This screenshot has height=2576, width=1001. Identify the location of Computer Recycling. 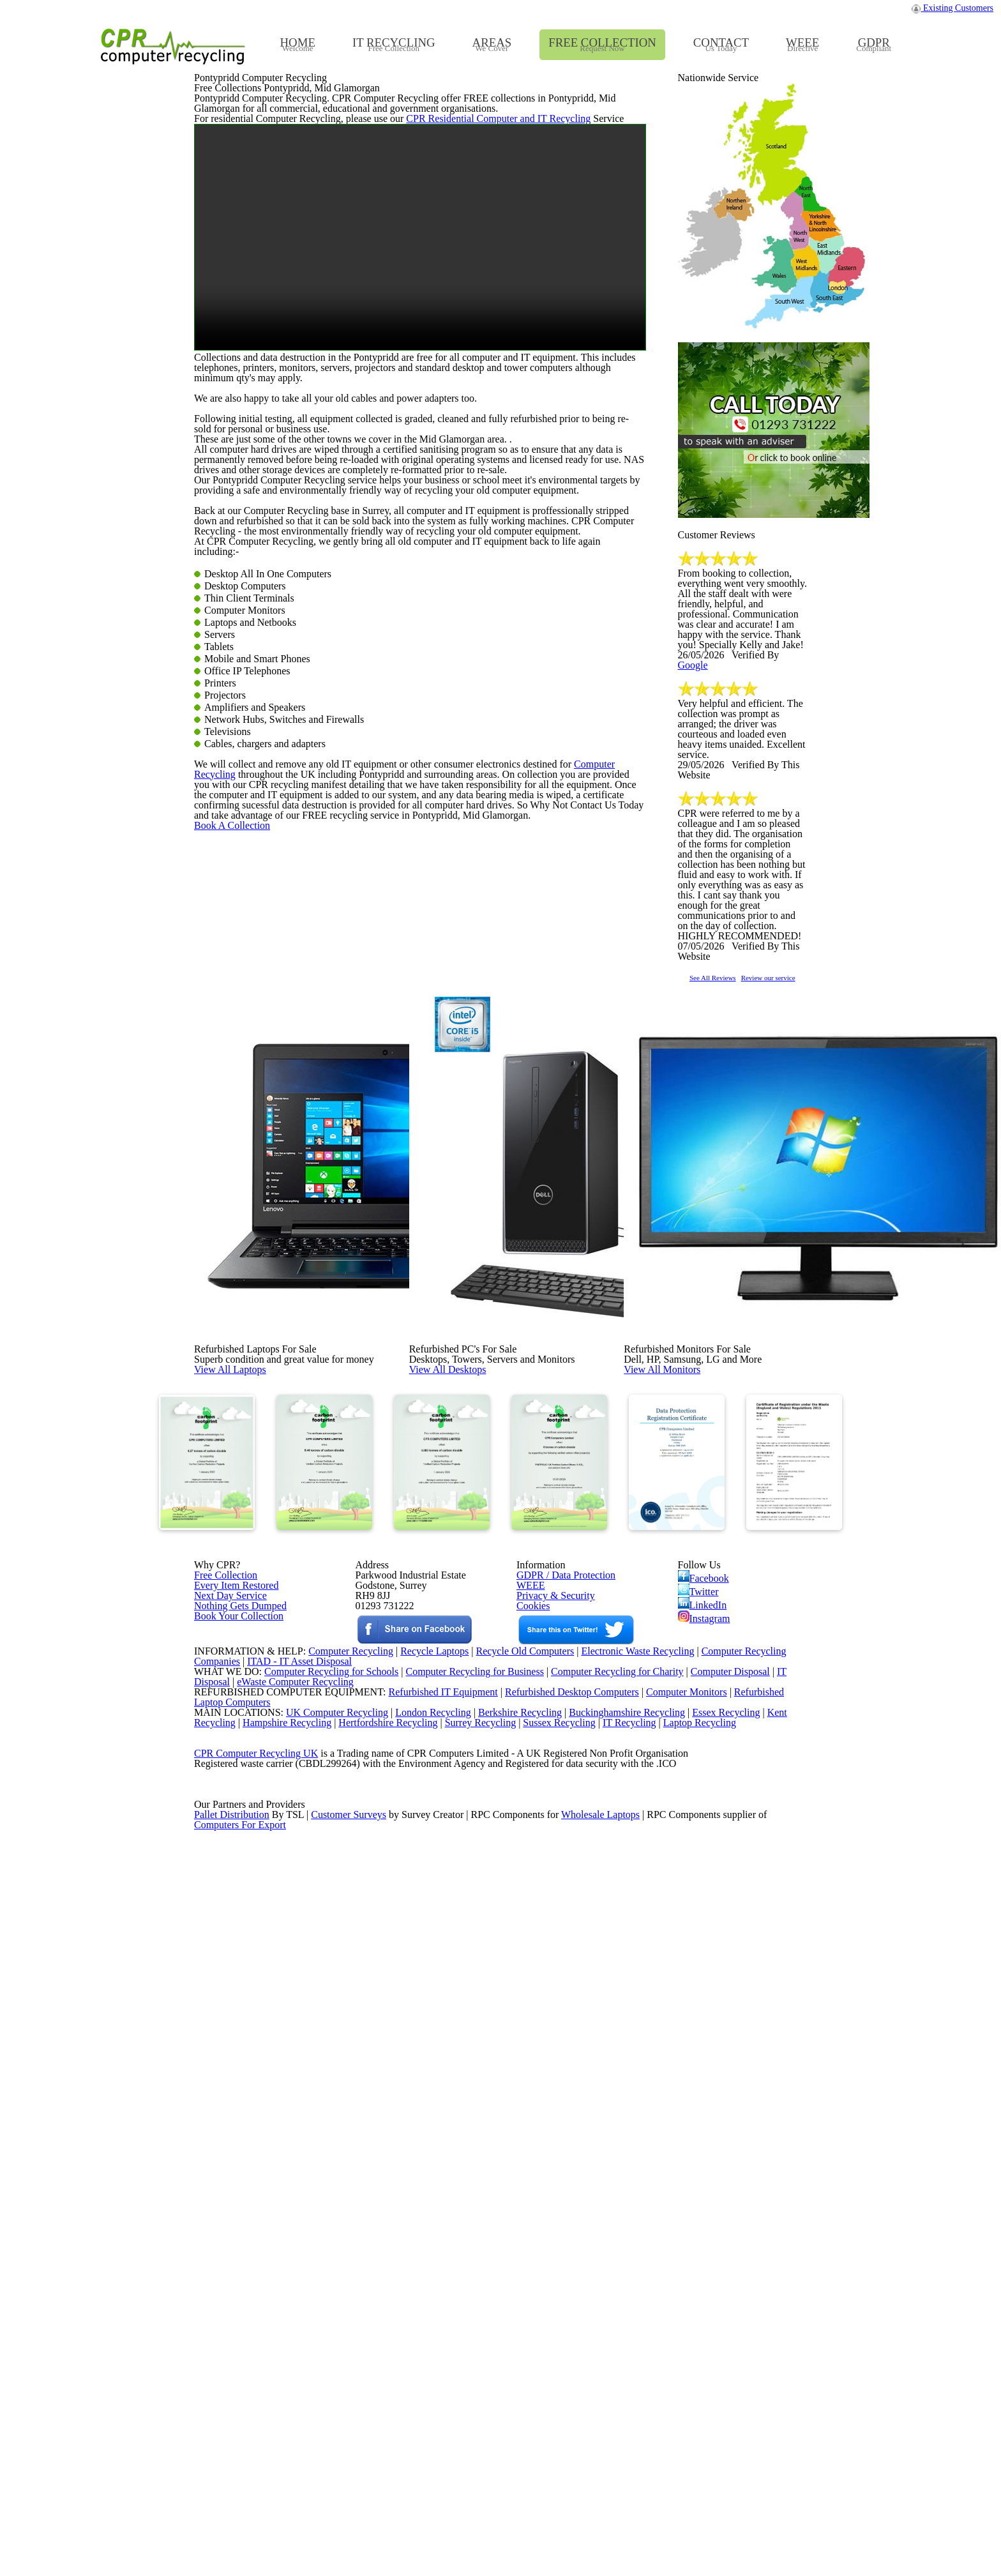
(579, 1295).